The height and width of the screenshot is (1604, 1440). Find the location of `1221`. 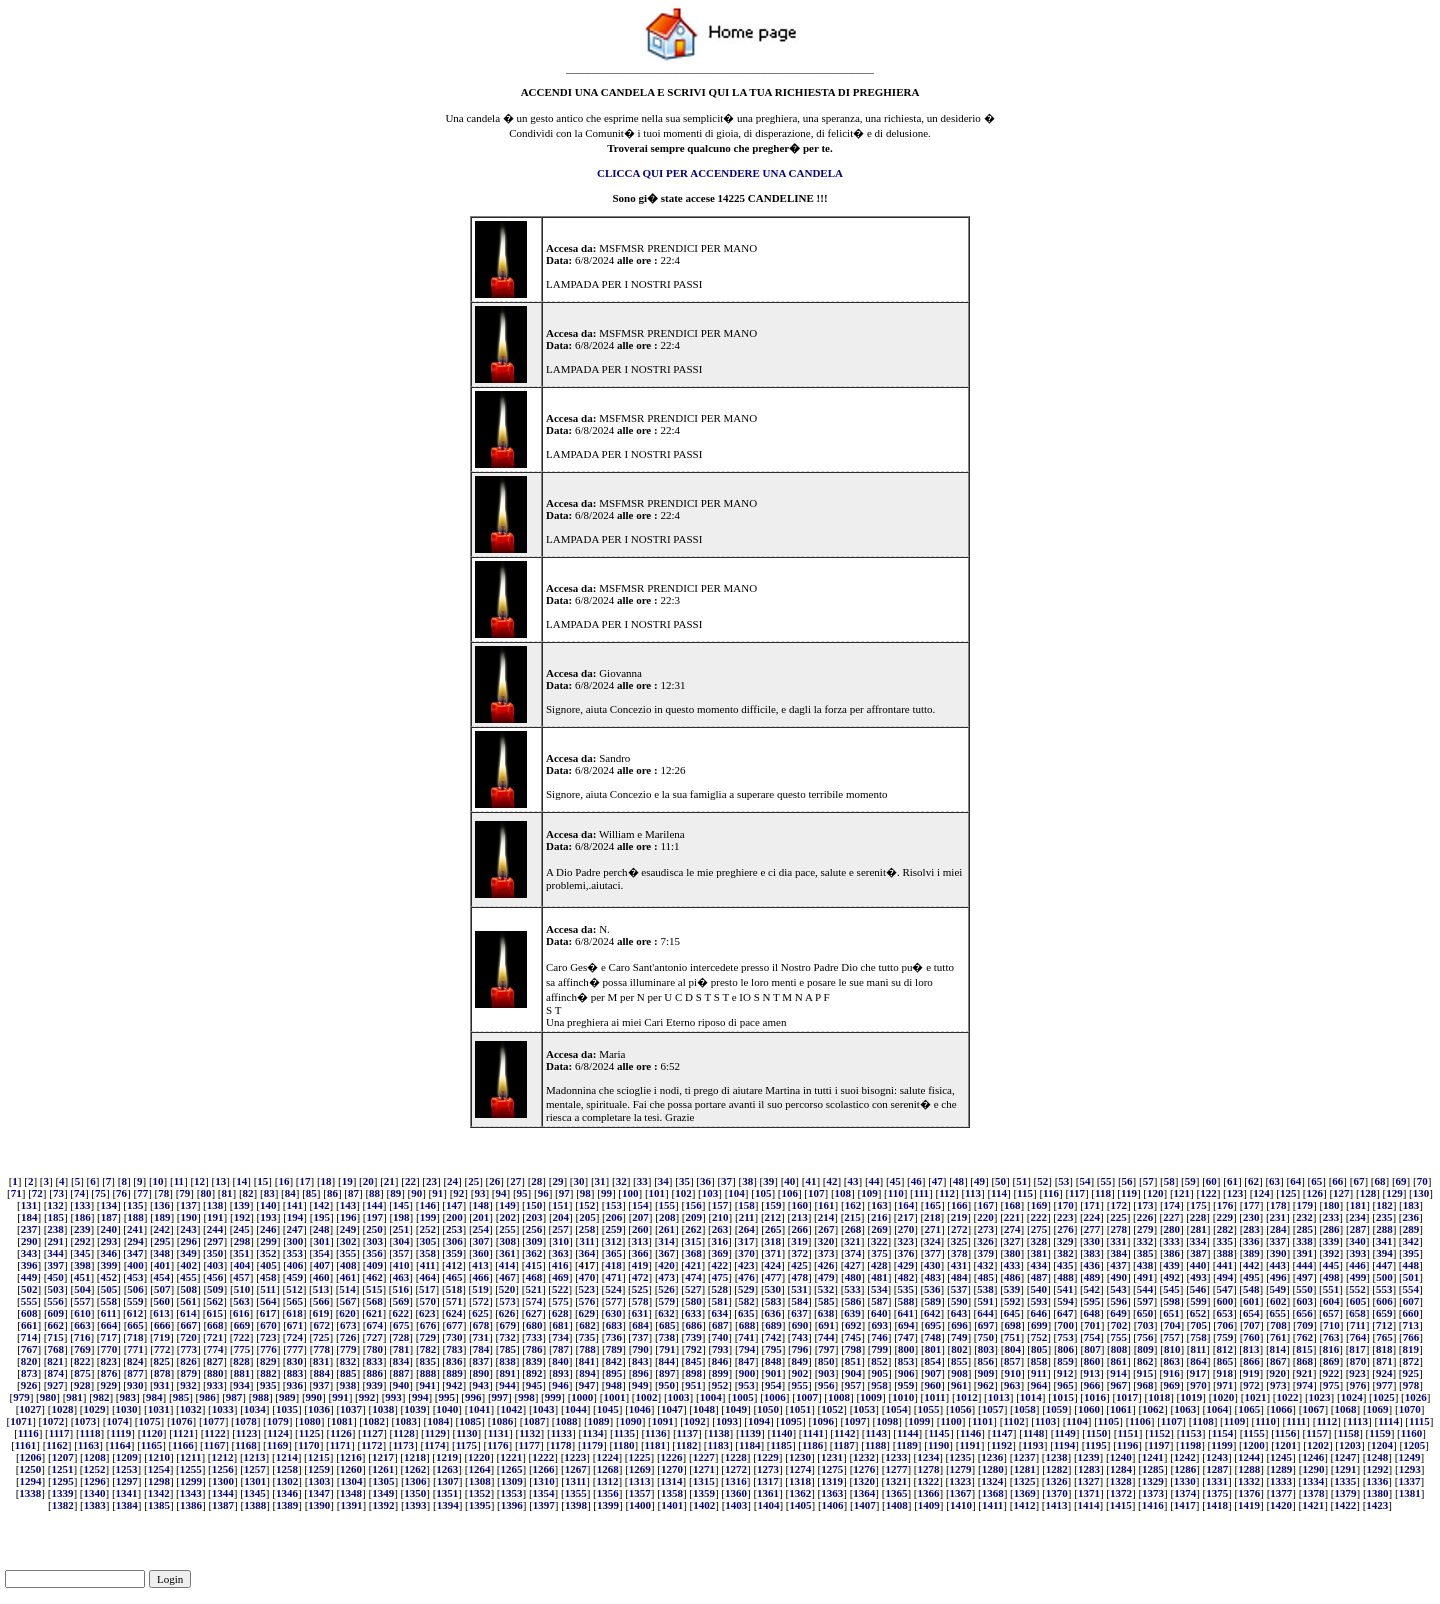

1221 is located at coordinates (511, 1457).